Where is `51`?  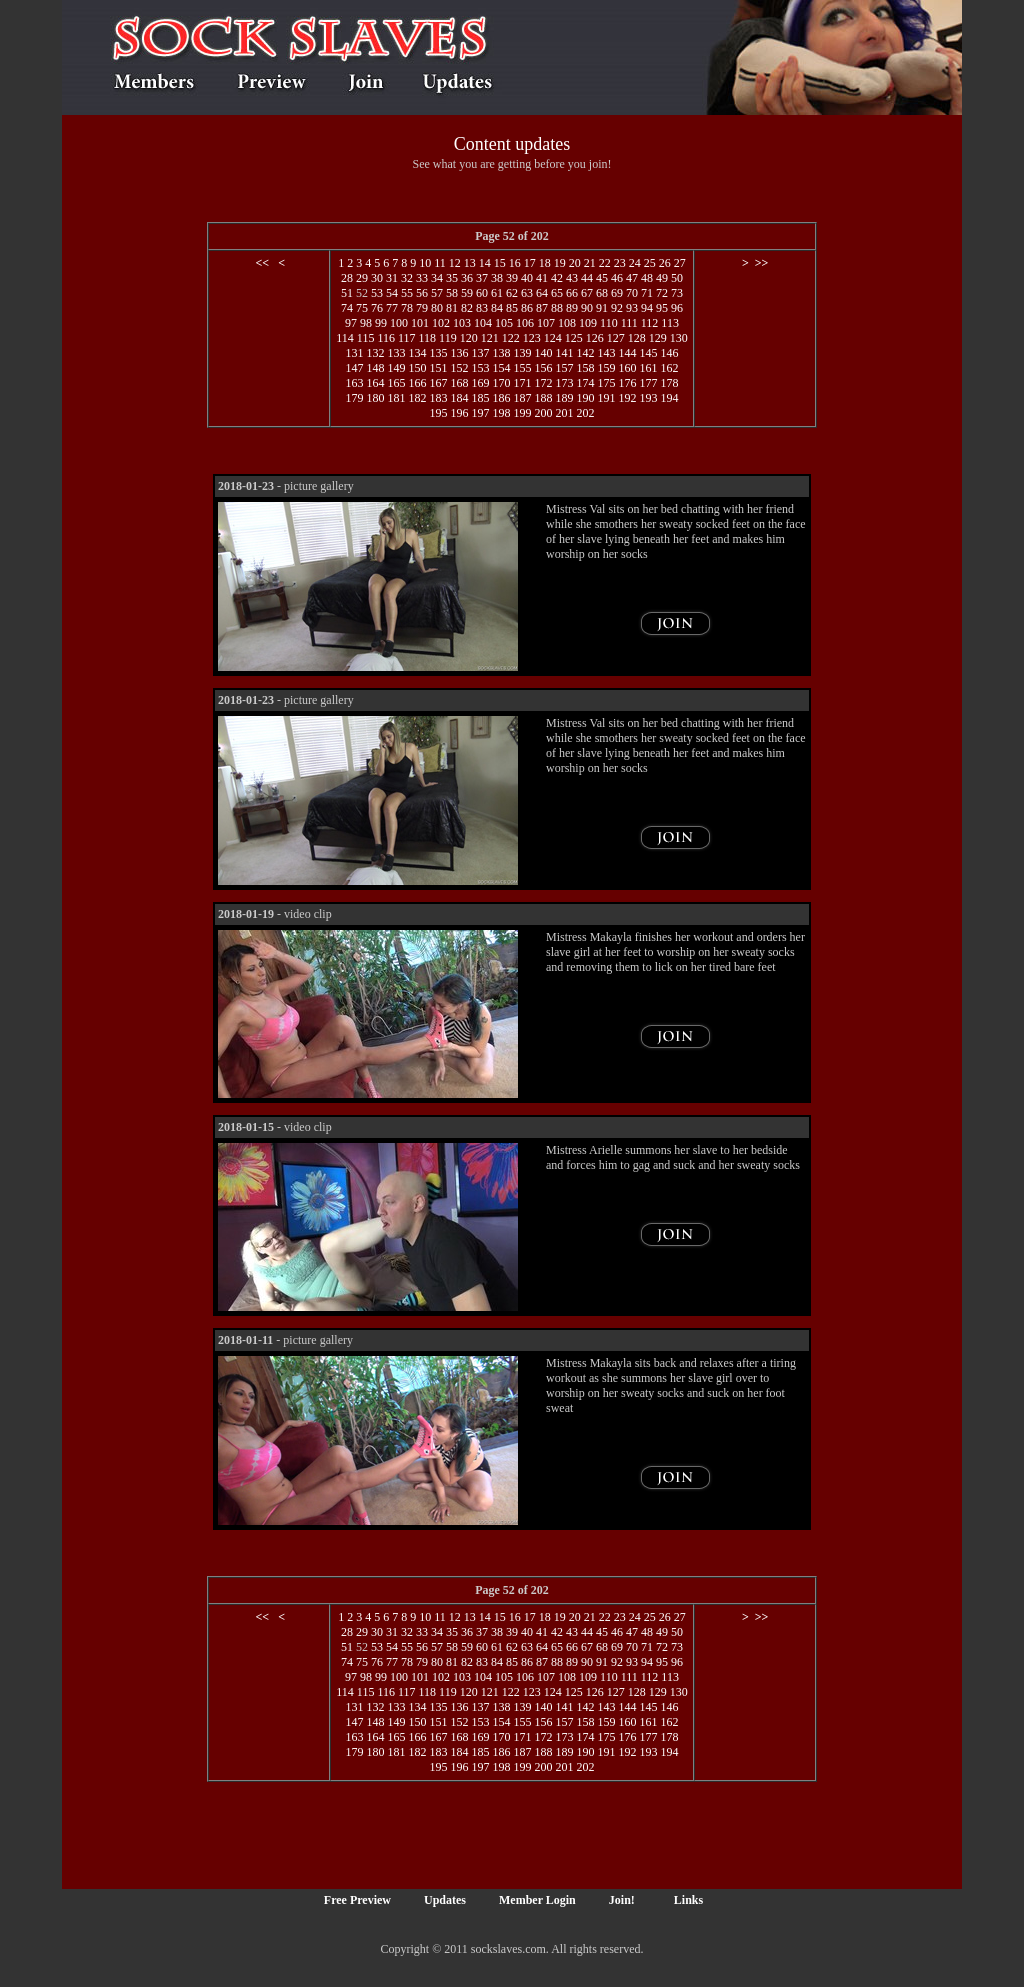 51 is located at coordinates (347, 293).